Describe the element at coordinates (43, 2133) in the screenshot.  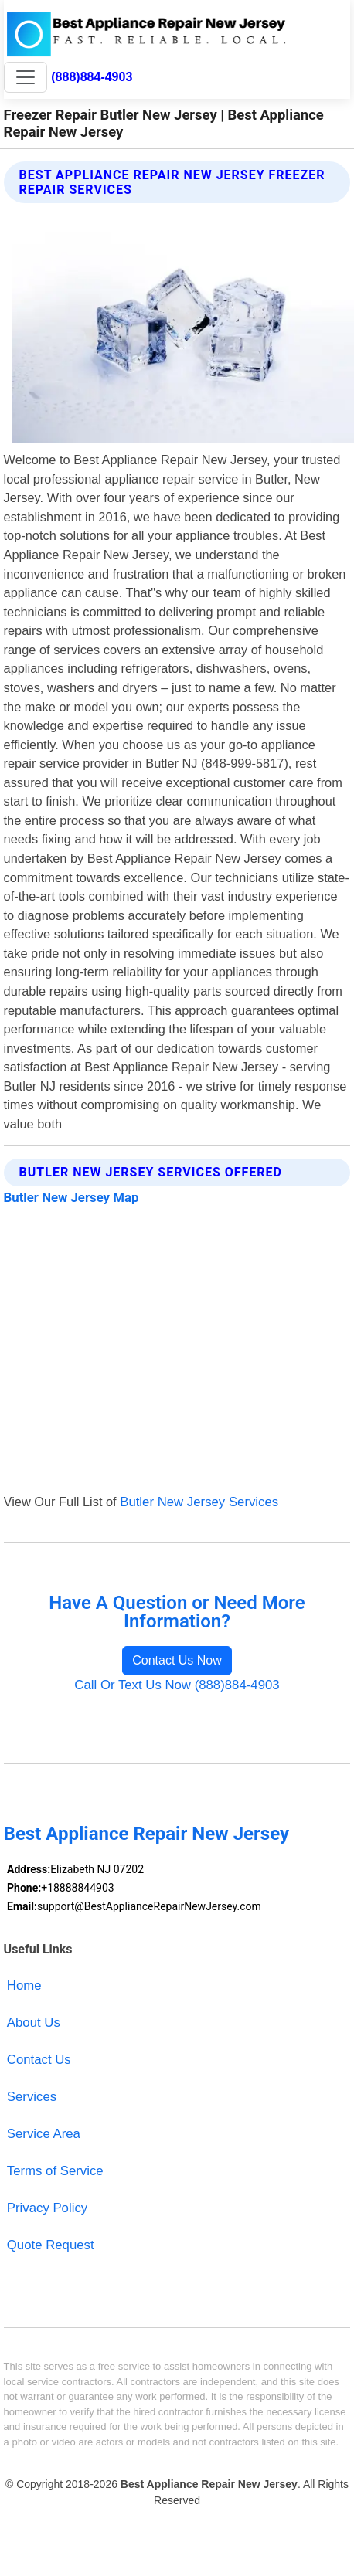
I see `Service Area` at that location.